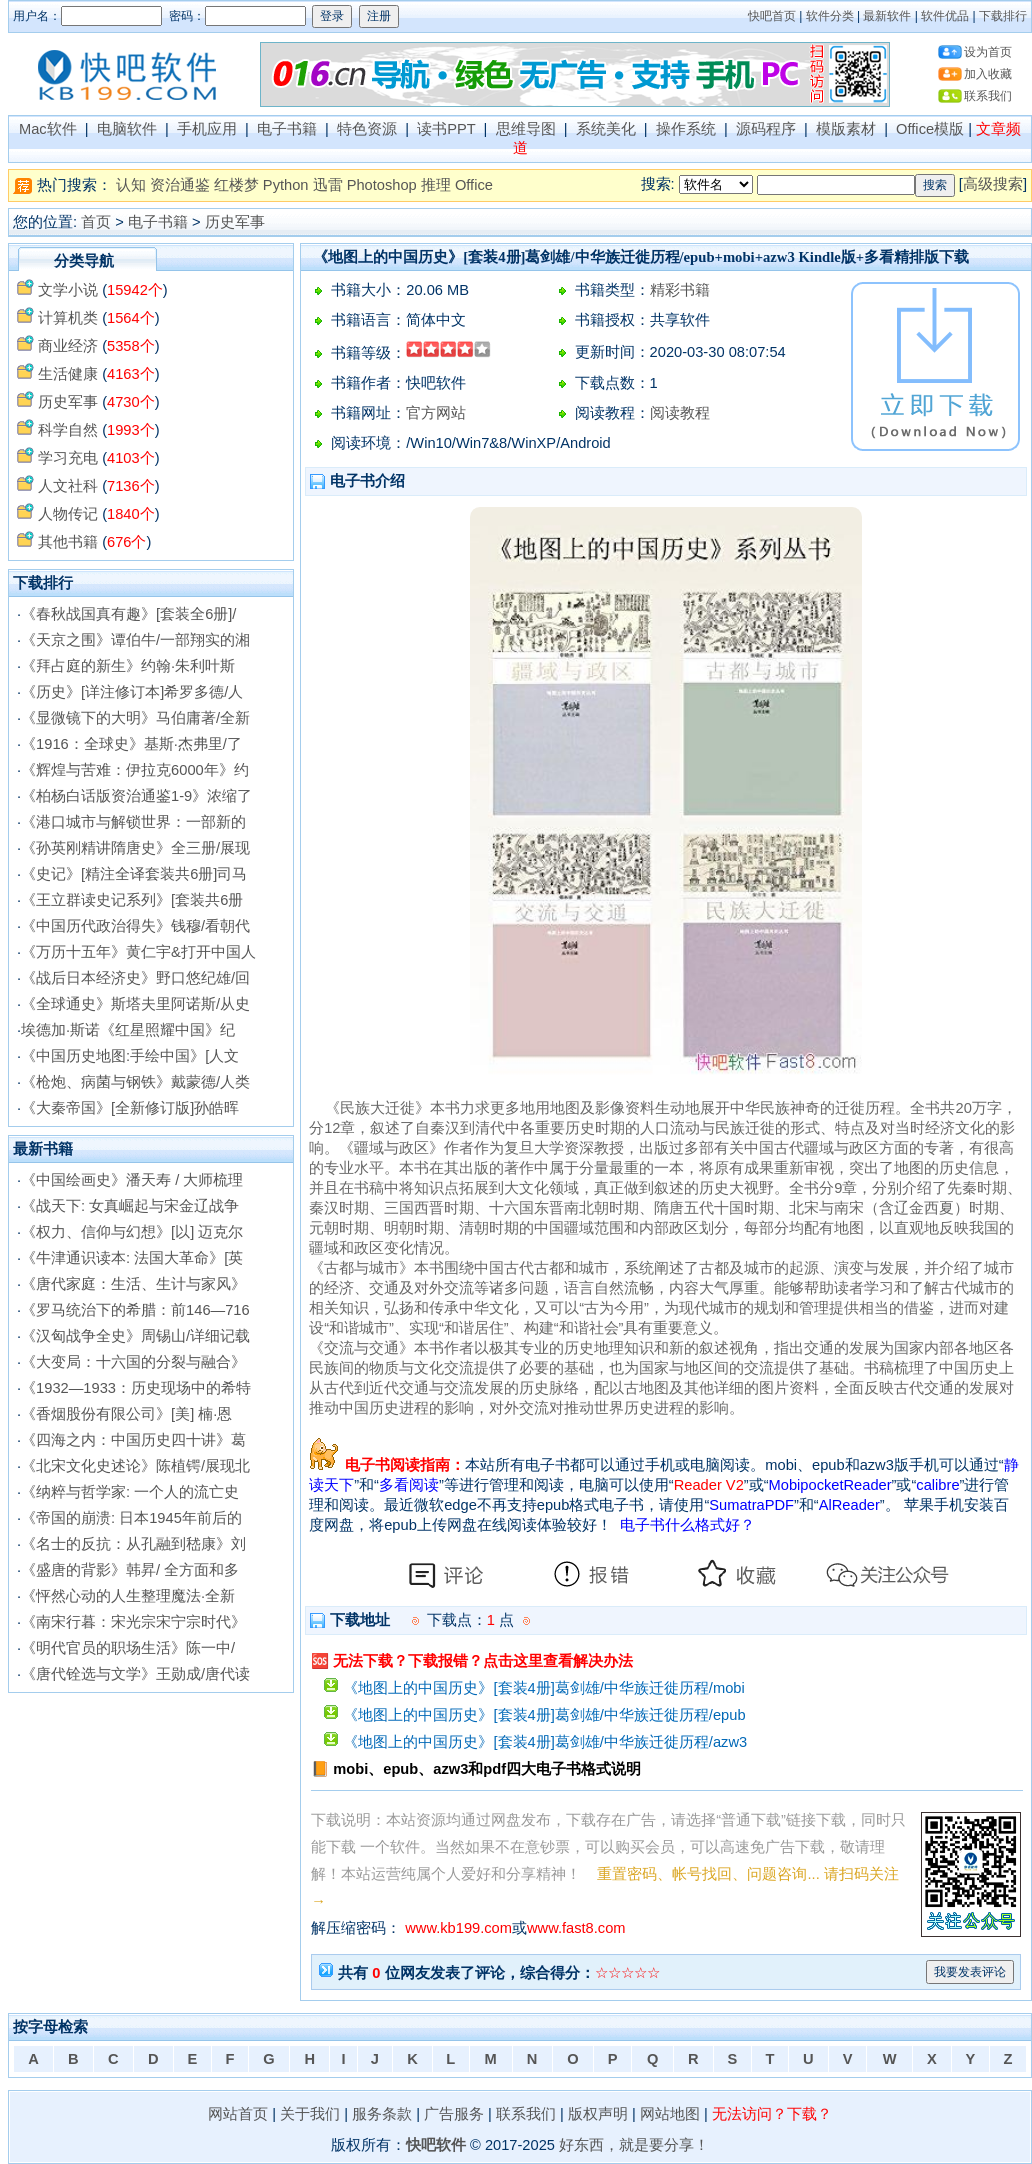 This screenshot has width=1032, height=2164. I want to click on 《显微镜下的大明》马伯庸著/全新, so click(135, 718).